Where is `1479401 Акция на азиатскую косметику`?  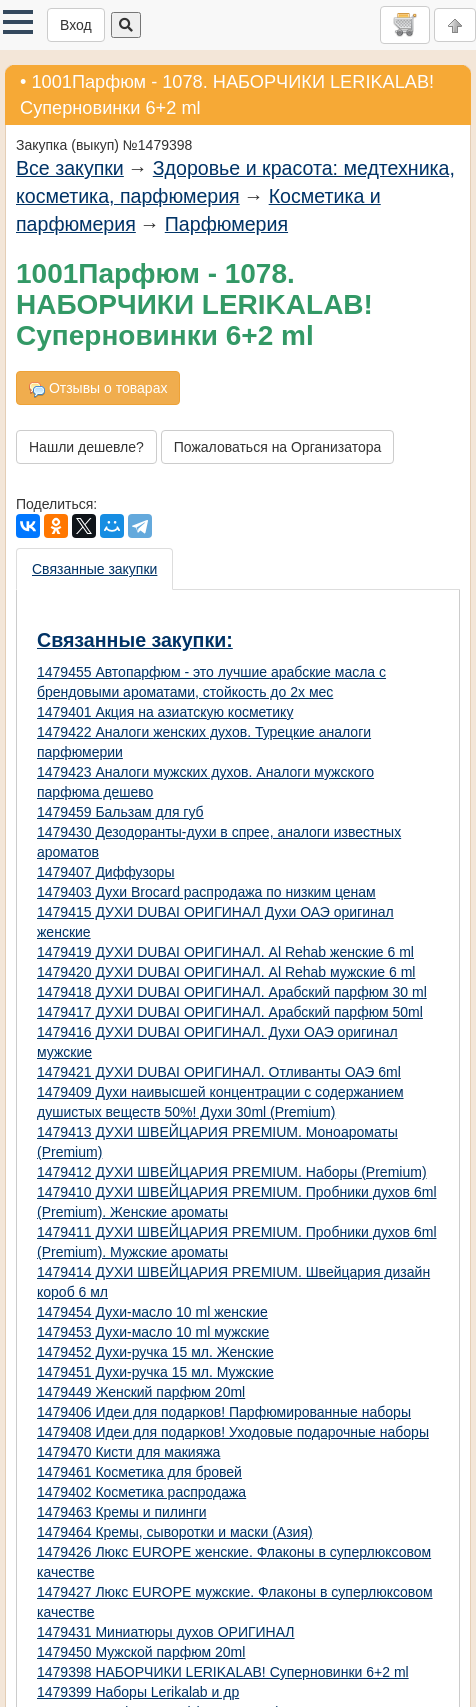
1479401 Акция на азиатскую косметику is located at coordinates (165, 712).